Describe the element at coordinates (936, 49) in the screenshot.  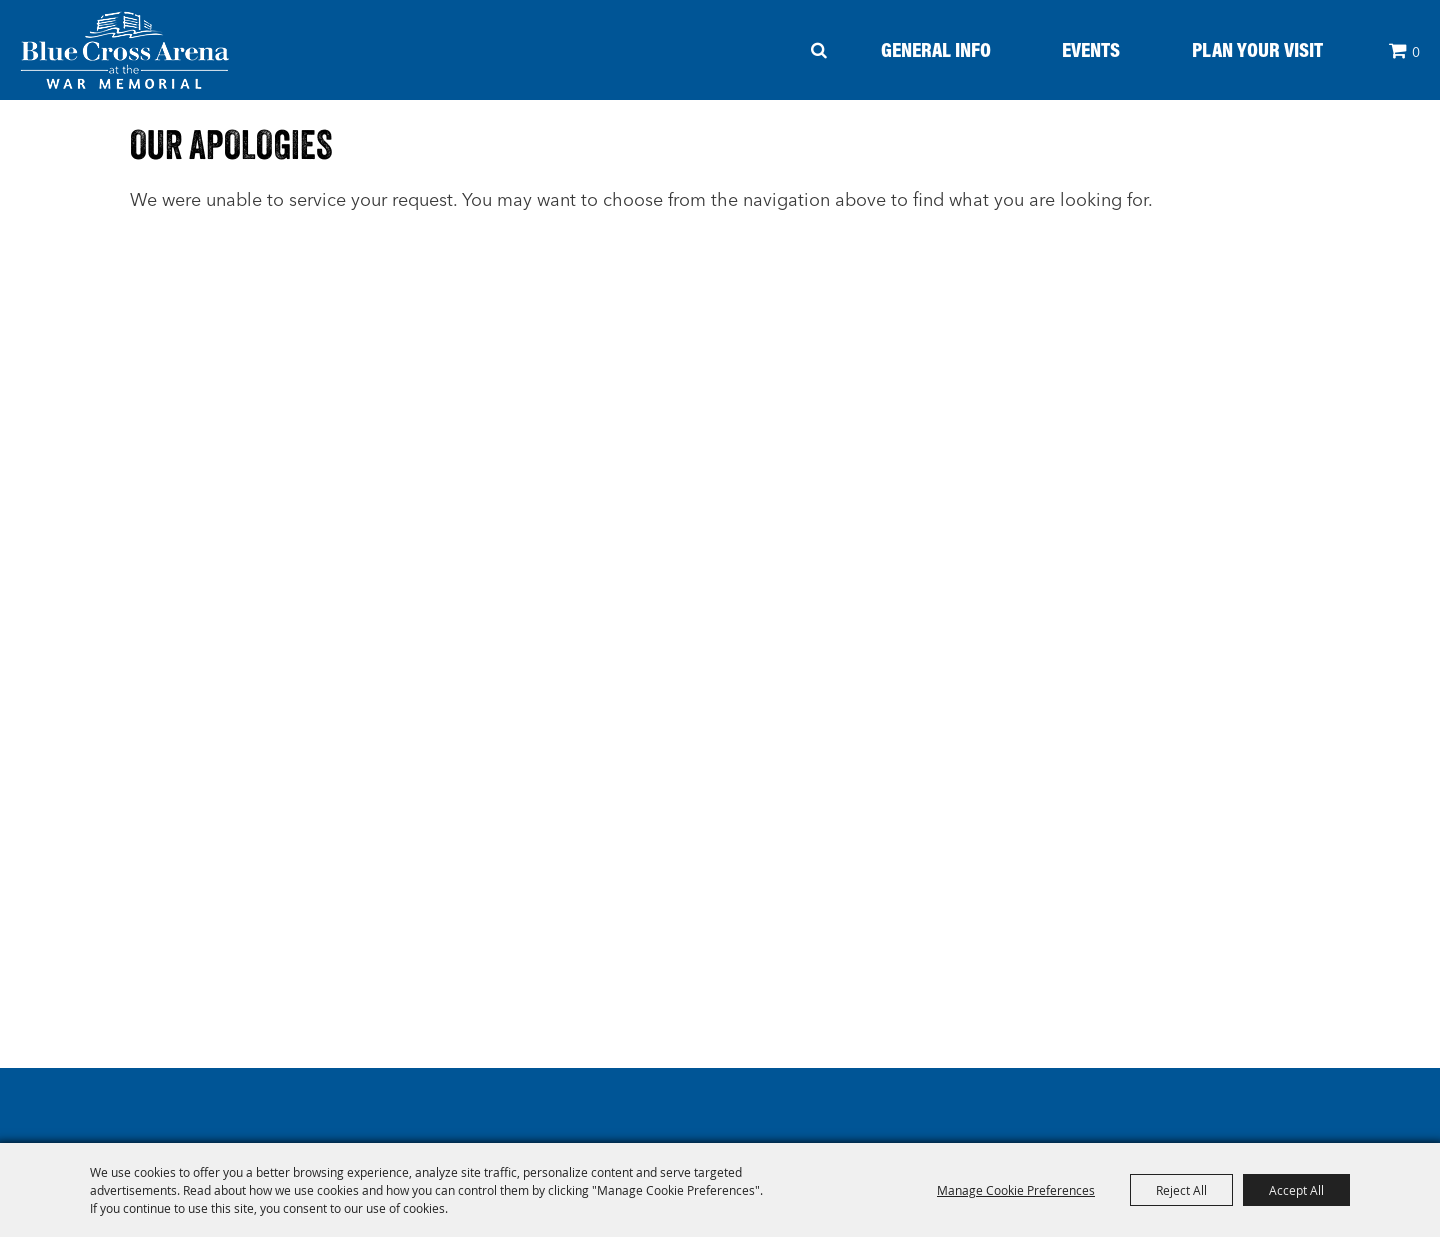
I see `General Info` at that location.